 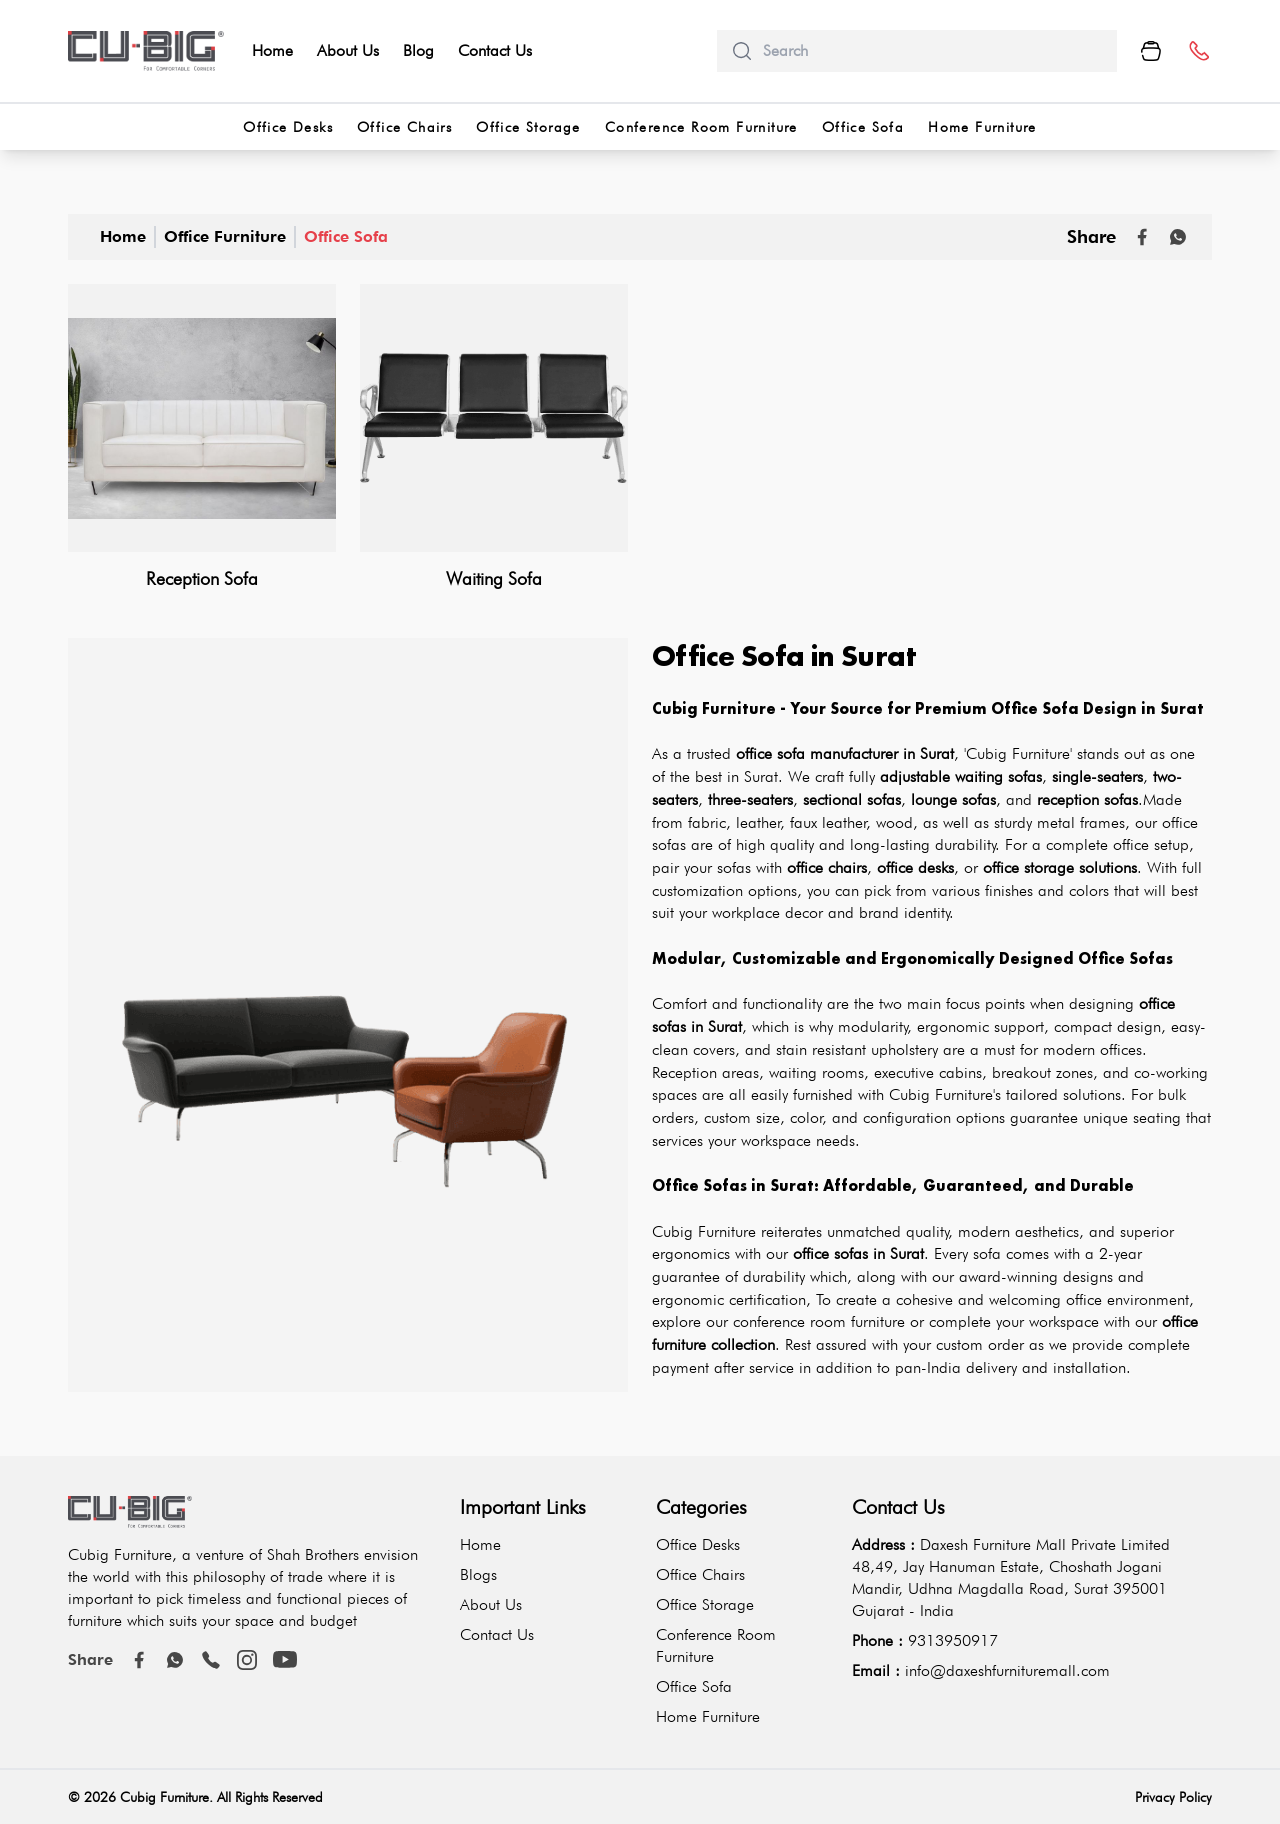 I want to click on Office Sofa [office-sofa], so click(x=346, y=236).